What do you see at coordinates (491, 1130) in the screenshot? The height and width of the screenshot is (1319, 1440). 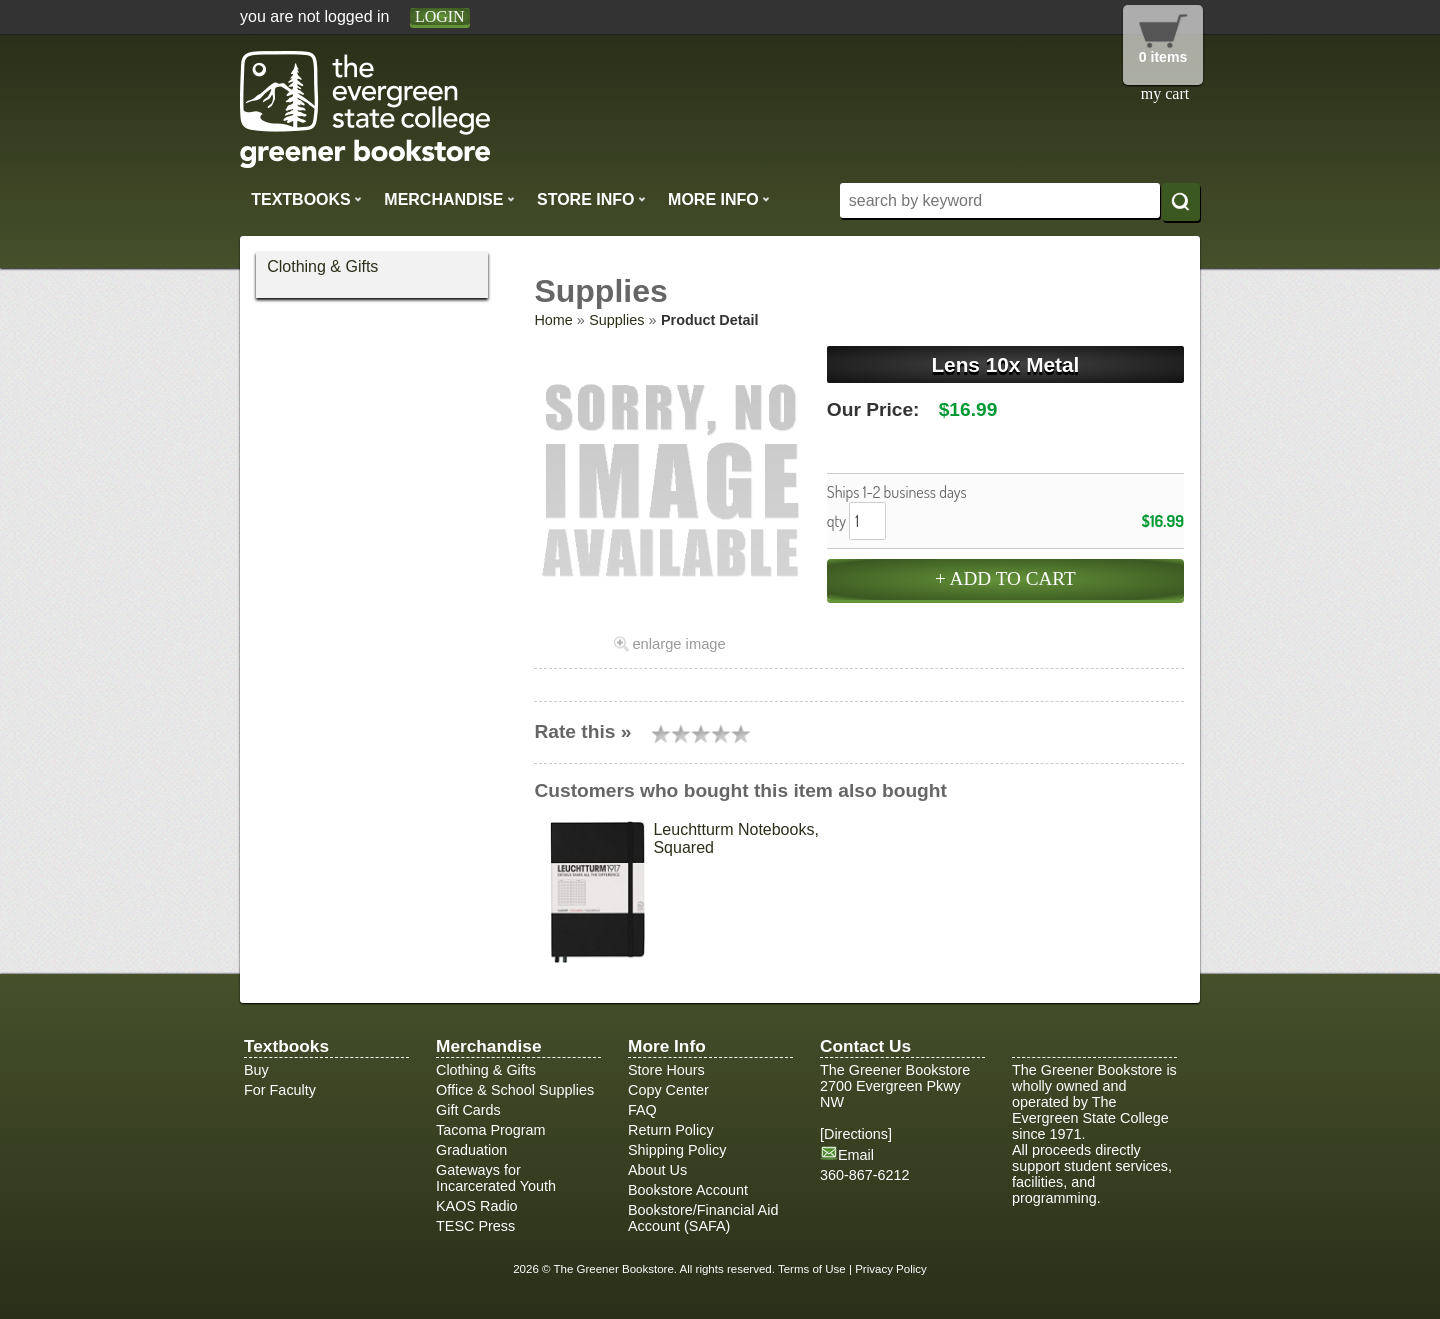 I see `Tacoma Program` at bounding box center [491, 1130].